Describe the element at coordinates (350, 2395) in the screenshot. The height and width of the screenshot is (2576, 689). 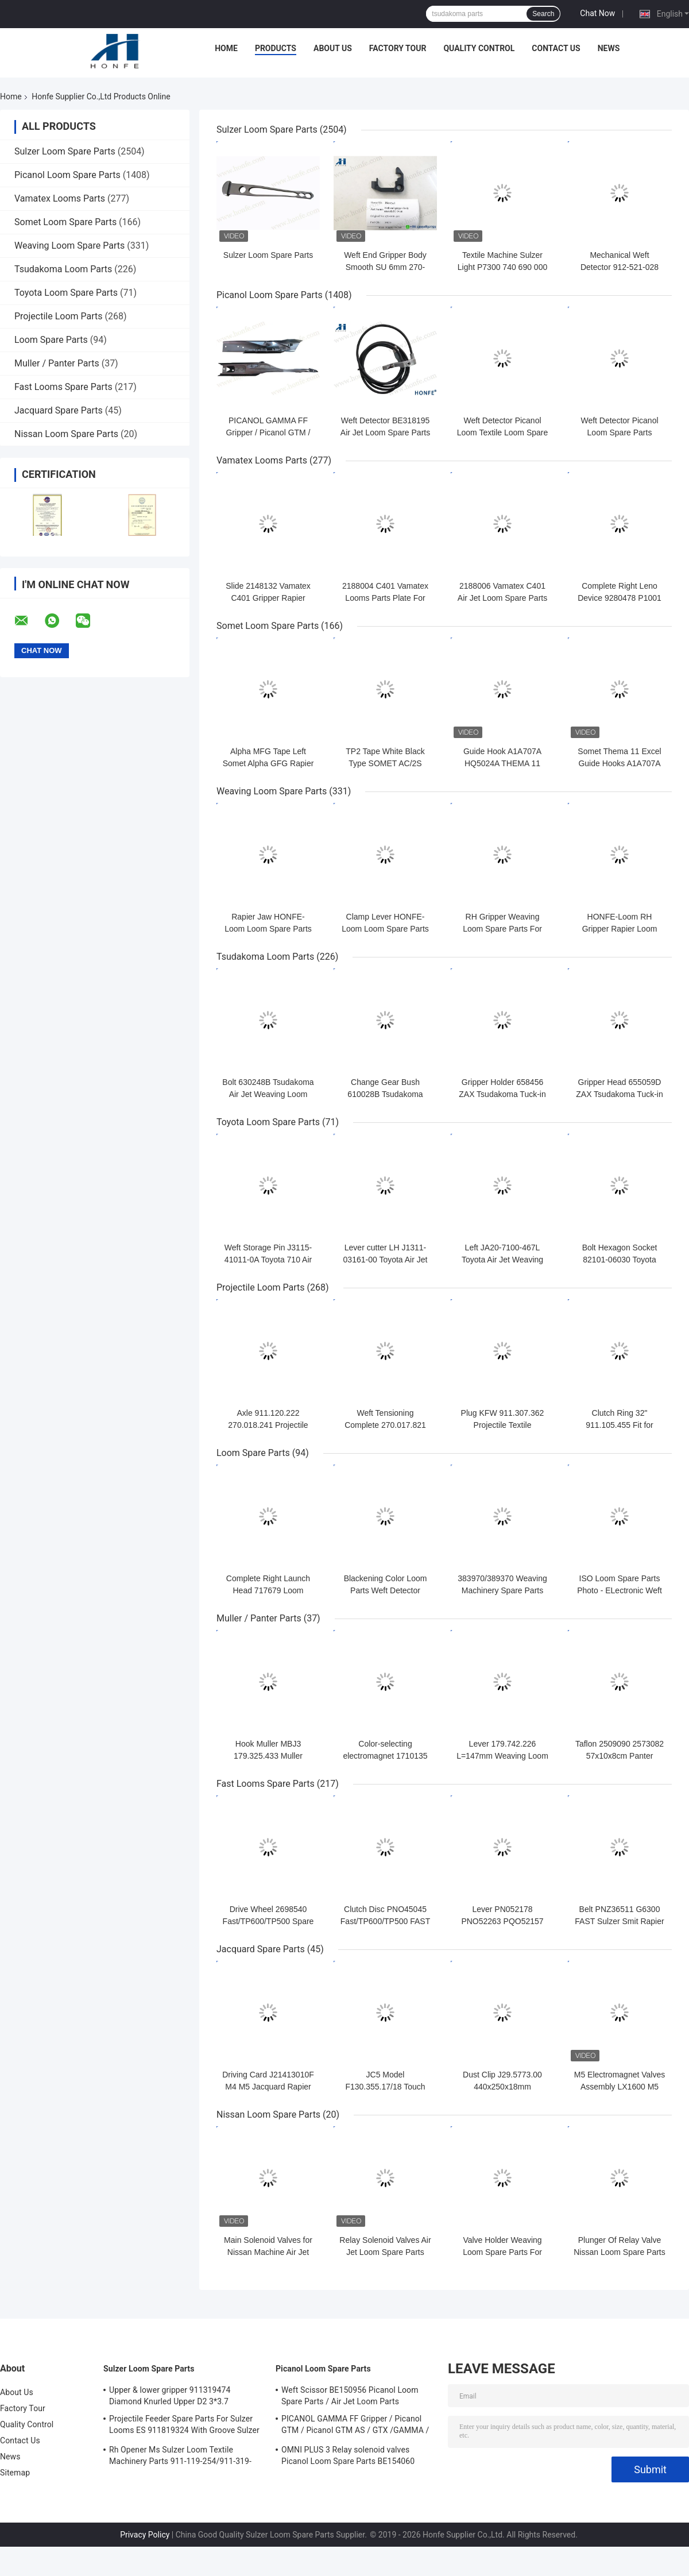
I see `Weft Scissor BE150956 Picanol Loom Spare Parts / Air Jet Loom Parts` at that location.